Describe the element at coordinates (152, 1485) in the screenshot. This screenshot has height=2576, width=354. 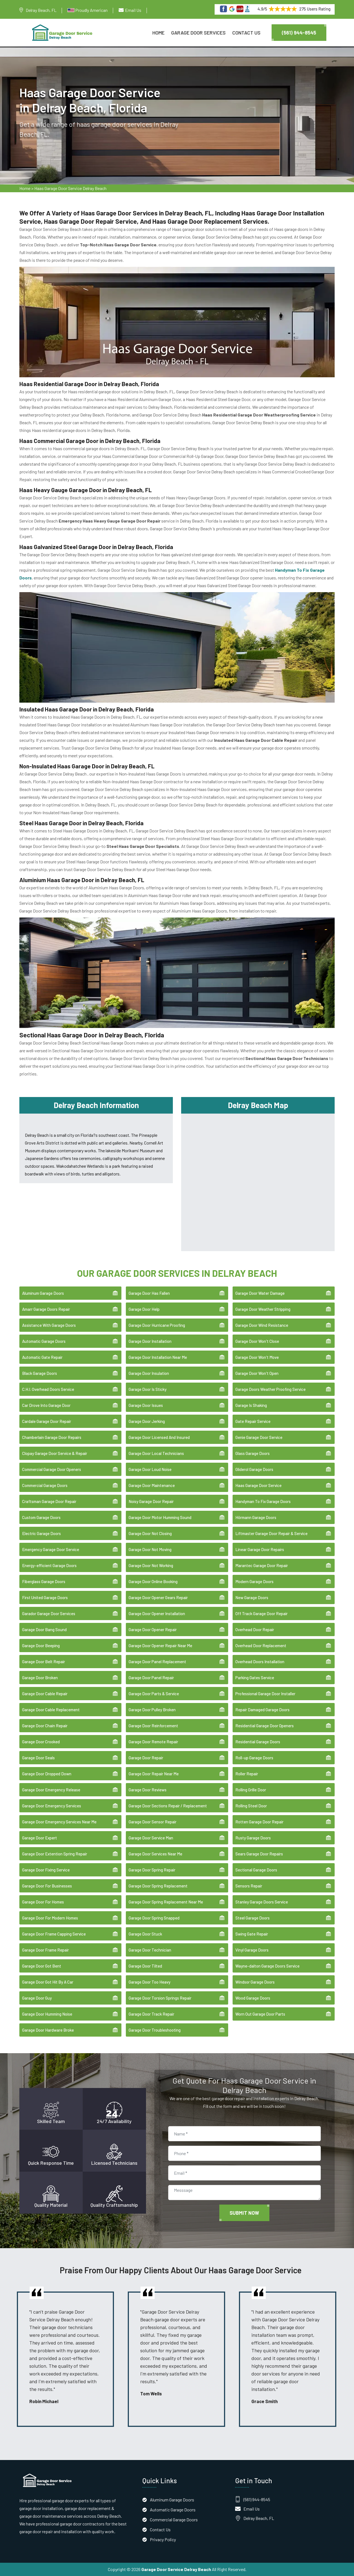
I see `Garage Door Maintenance` at that location.